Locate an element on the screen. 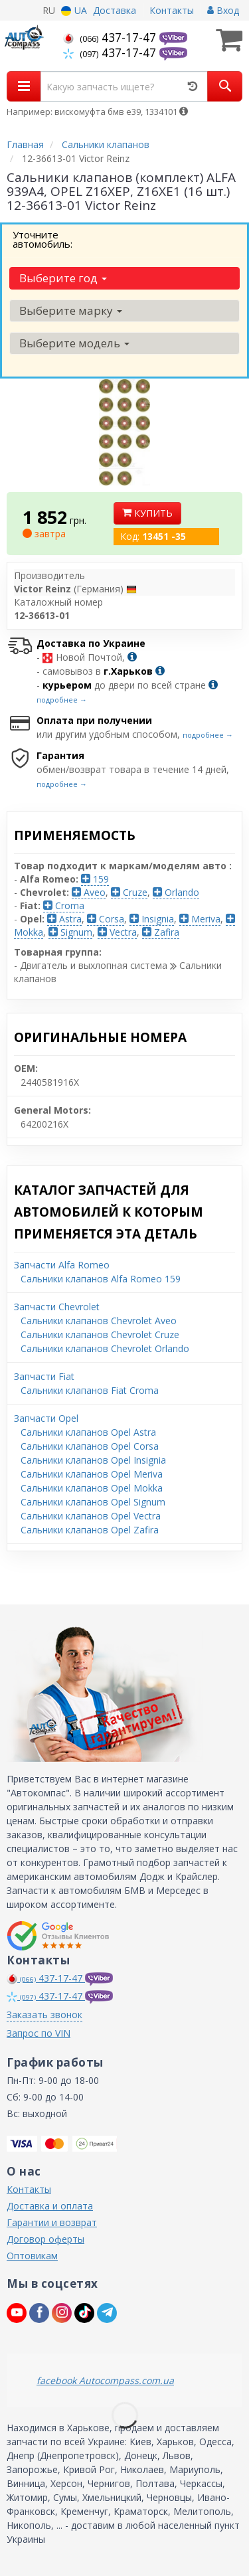  Сальники клапанов Fiat Croma is located at coordinates (90, 1390).